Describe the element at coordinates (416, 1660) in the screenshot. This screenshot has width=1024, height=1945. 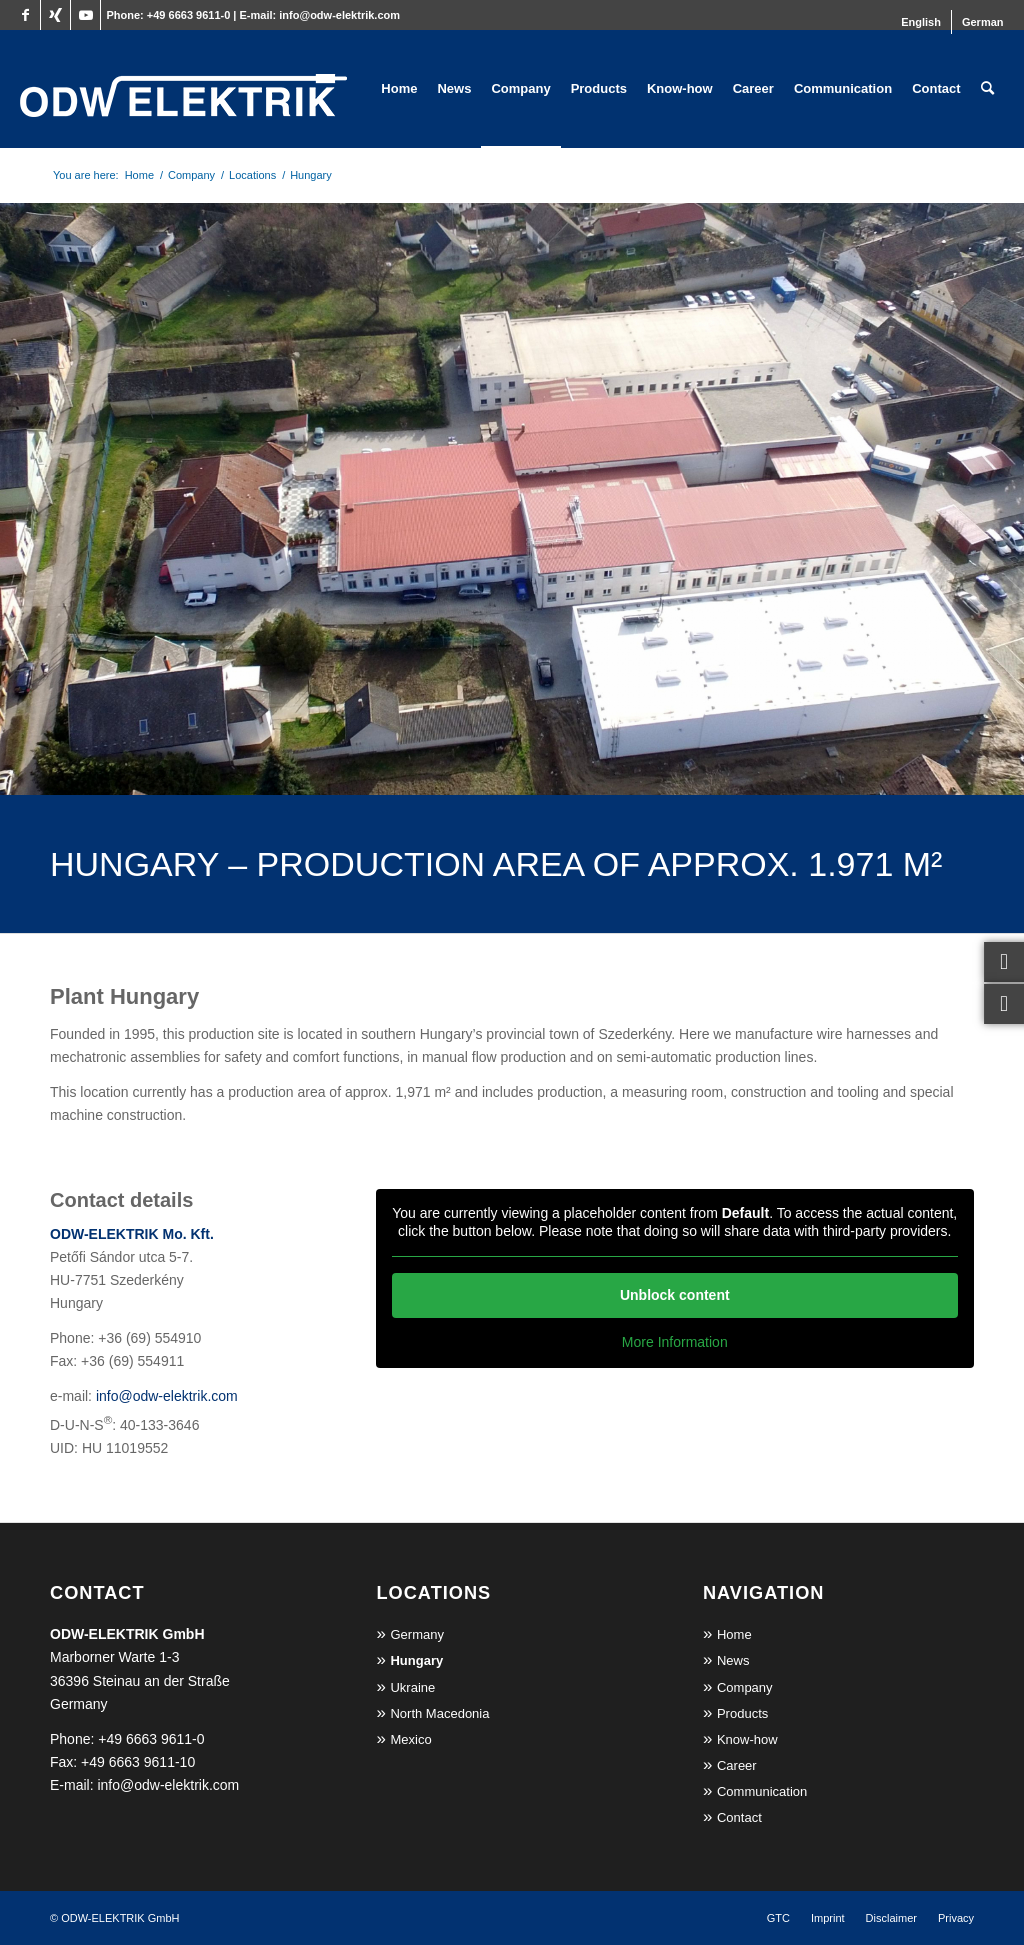
I see `Hungary` at that location.